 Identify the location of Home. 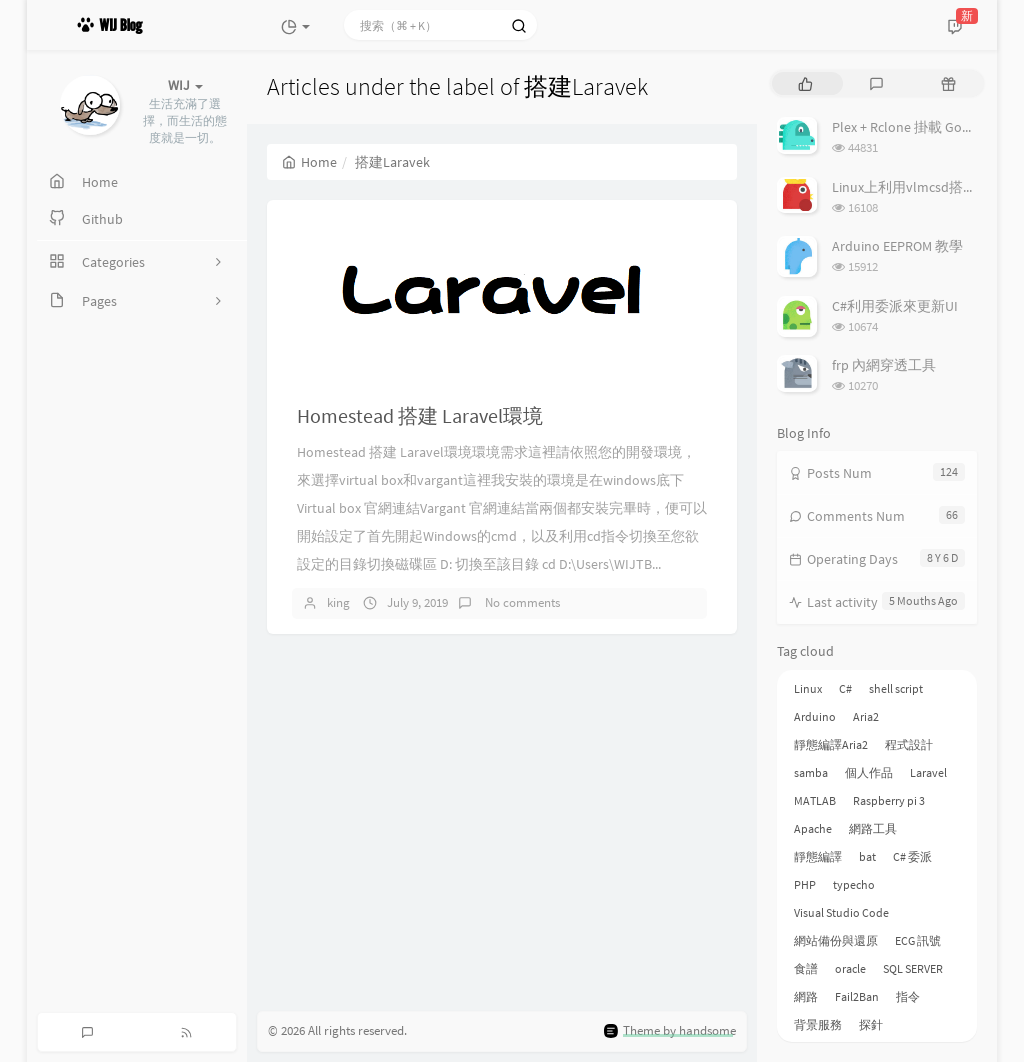
(309, 162).